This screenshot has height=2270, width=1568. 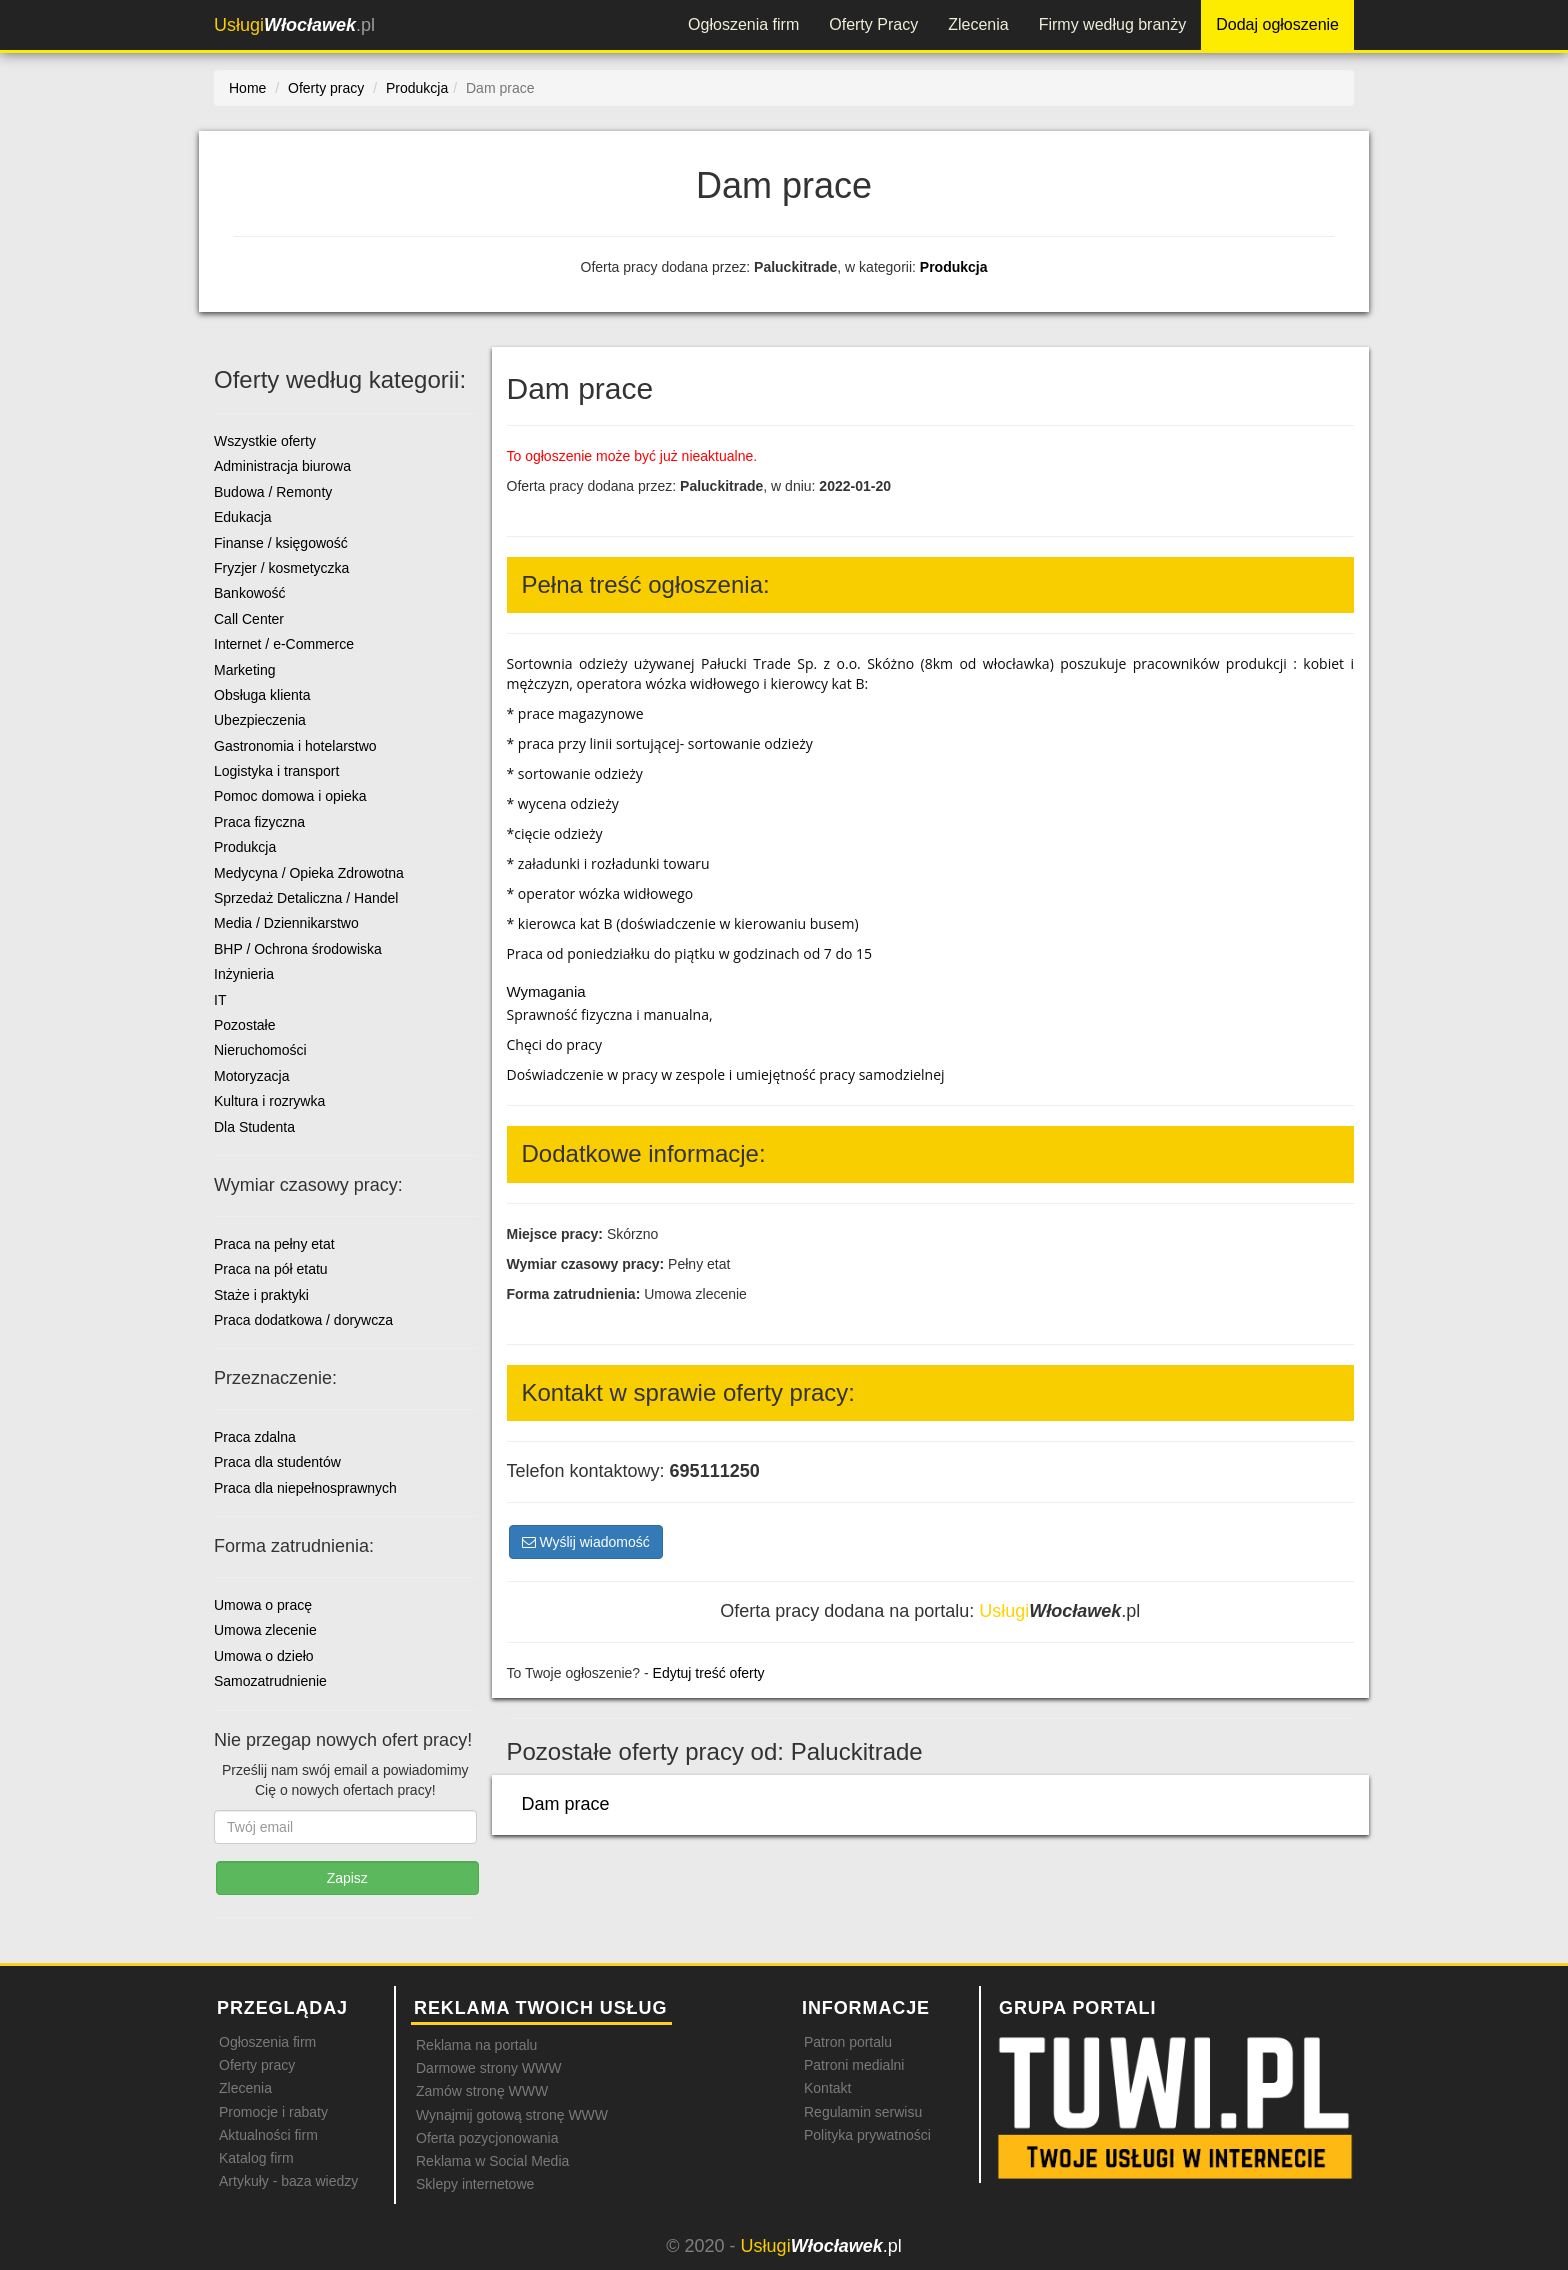 What do you see at coordinates (256, 2158) in the screenshot?
I see `Katalog firm` at bounding box center [256, 2158].